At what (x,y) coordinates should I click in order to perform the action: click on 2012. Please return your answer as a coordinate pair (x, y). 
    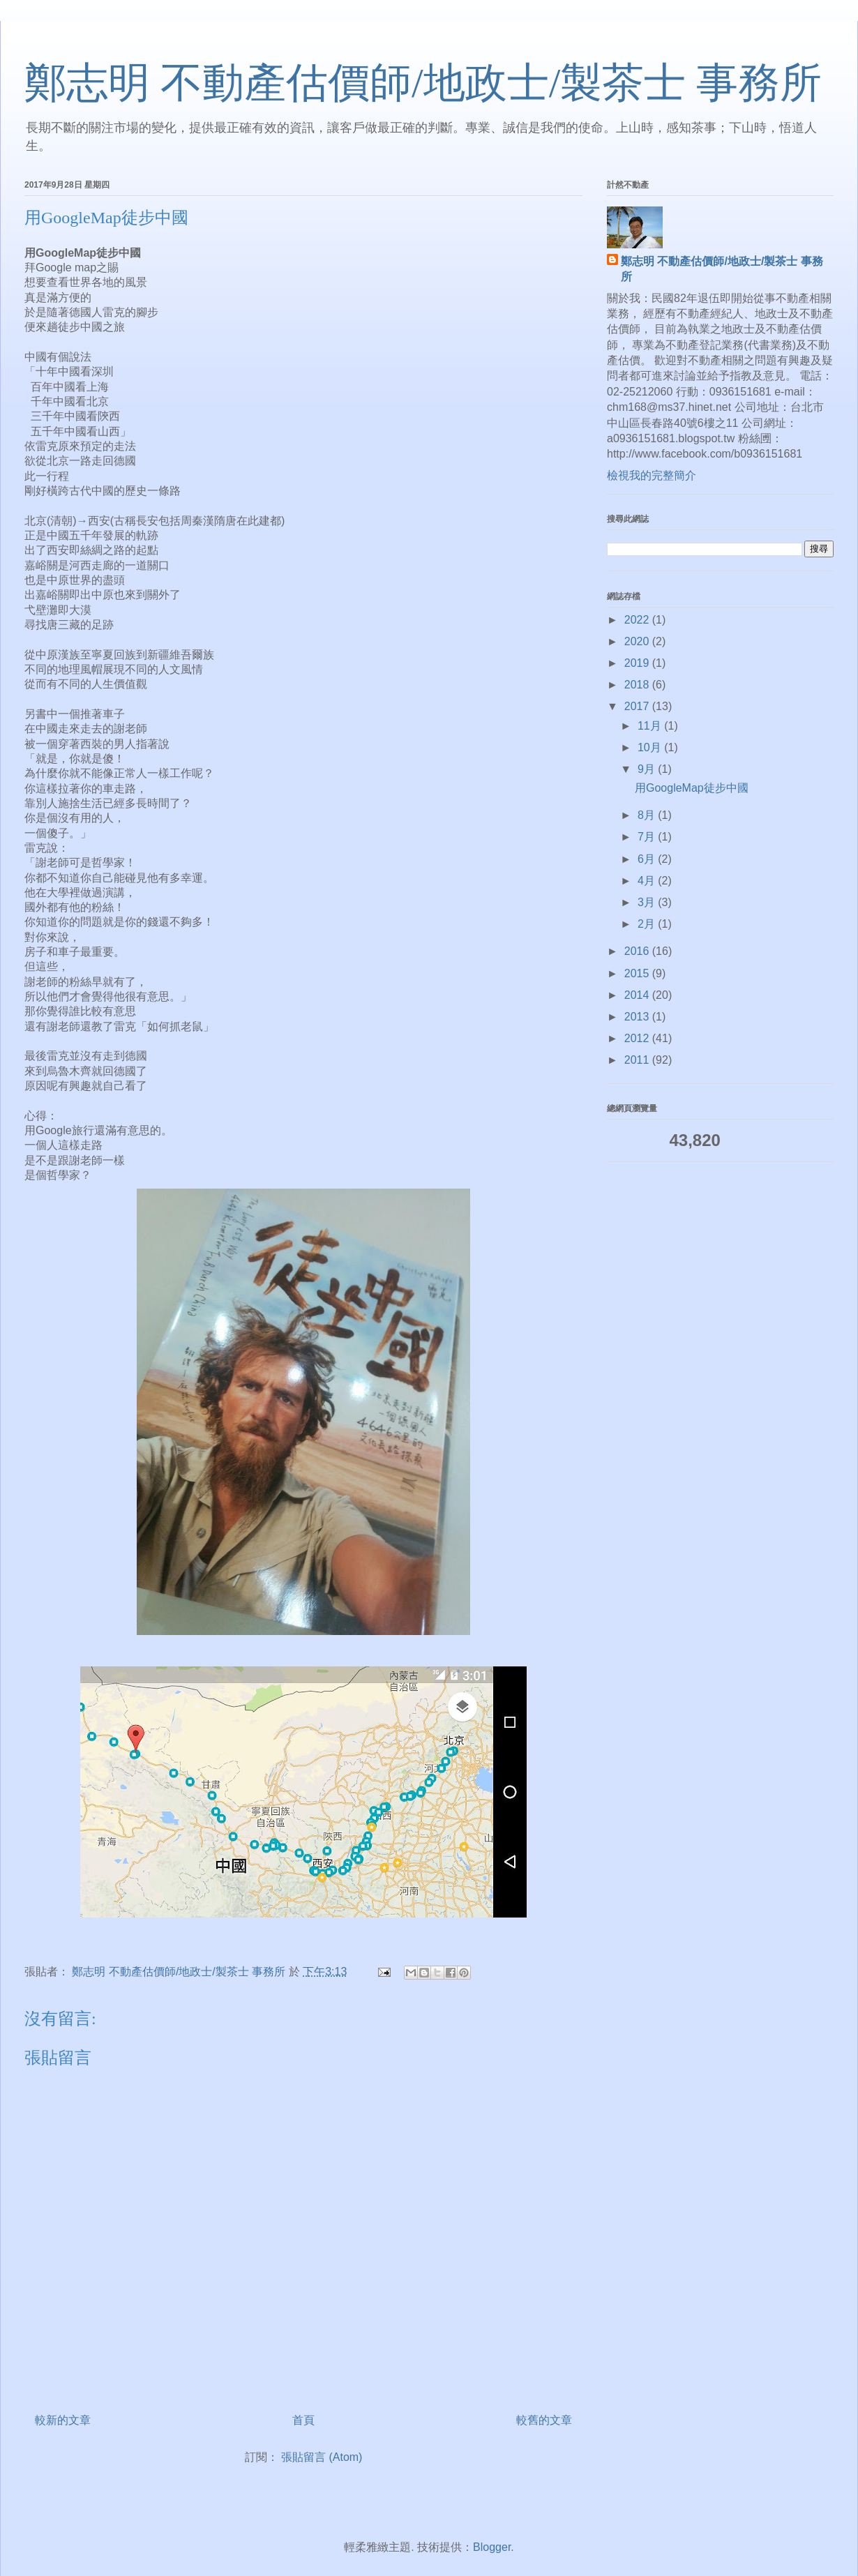
    Looking at the image, I should click on (638, 1038).